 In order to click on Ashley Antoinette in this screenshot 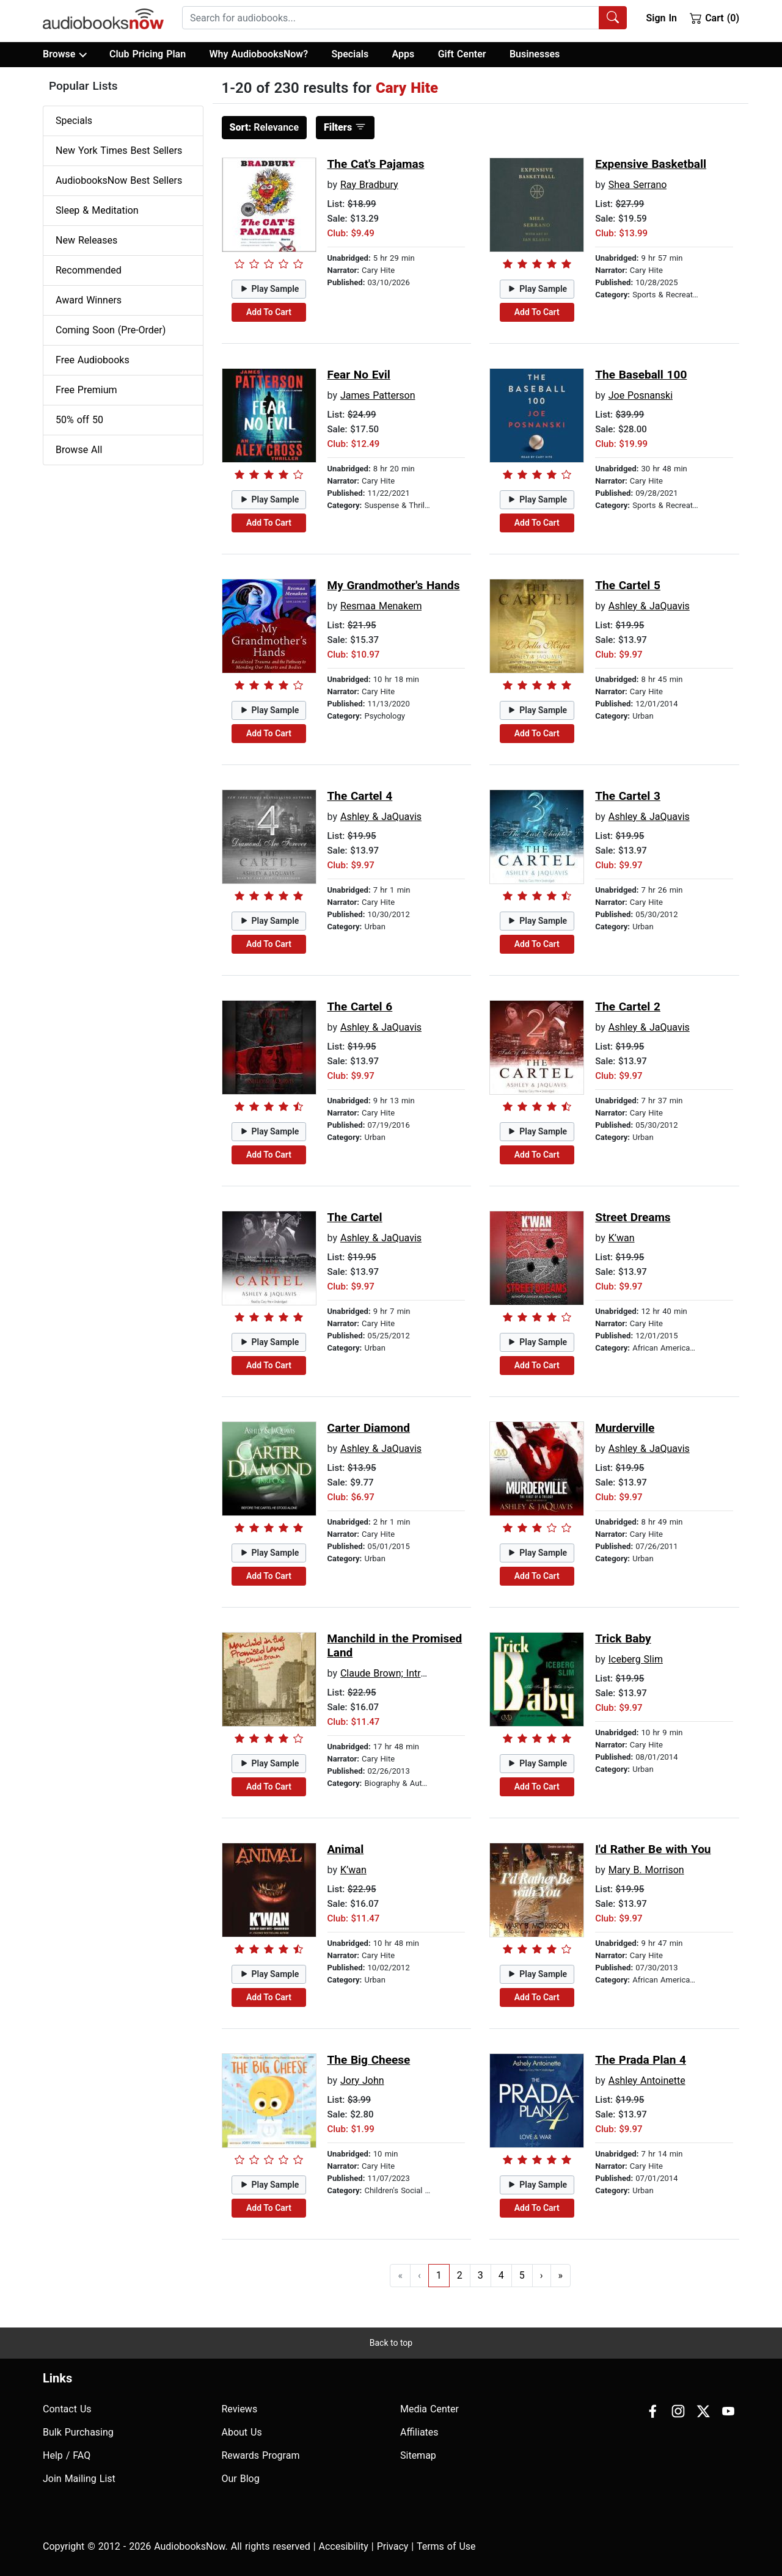, I will do `click(646, 2080)`.